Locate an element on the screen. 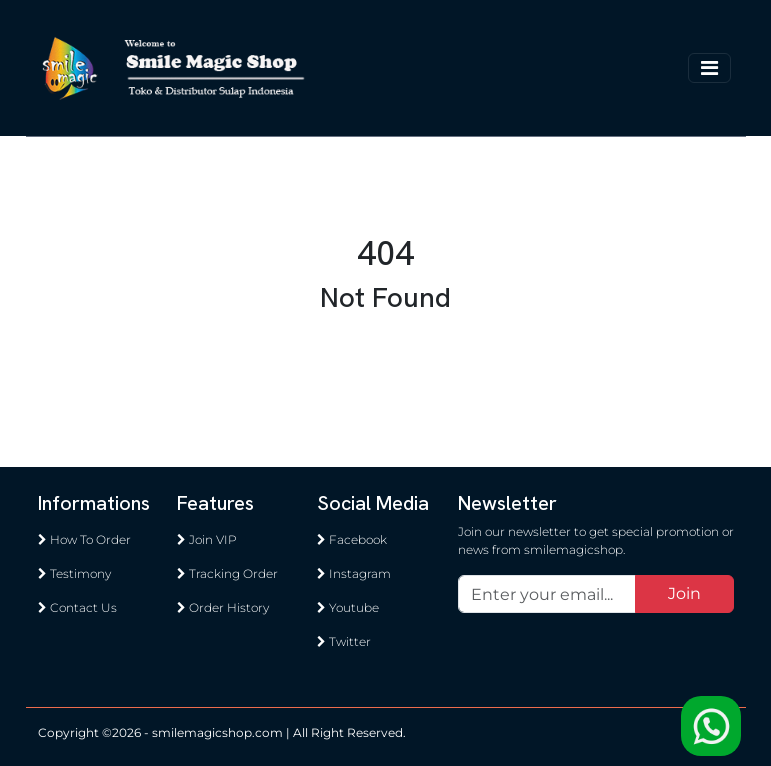  Join VIP is located at coordinates (207, 539).